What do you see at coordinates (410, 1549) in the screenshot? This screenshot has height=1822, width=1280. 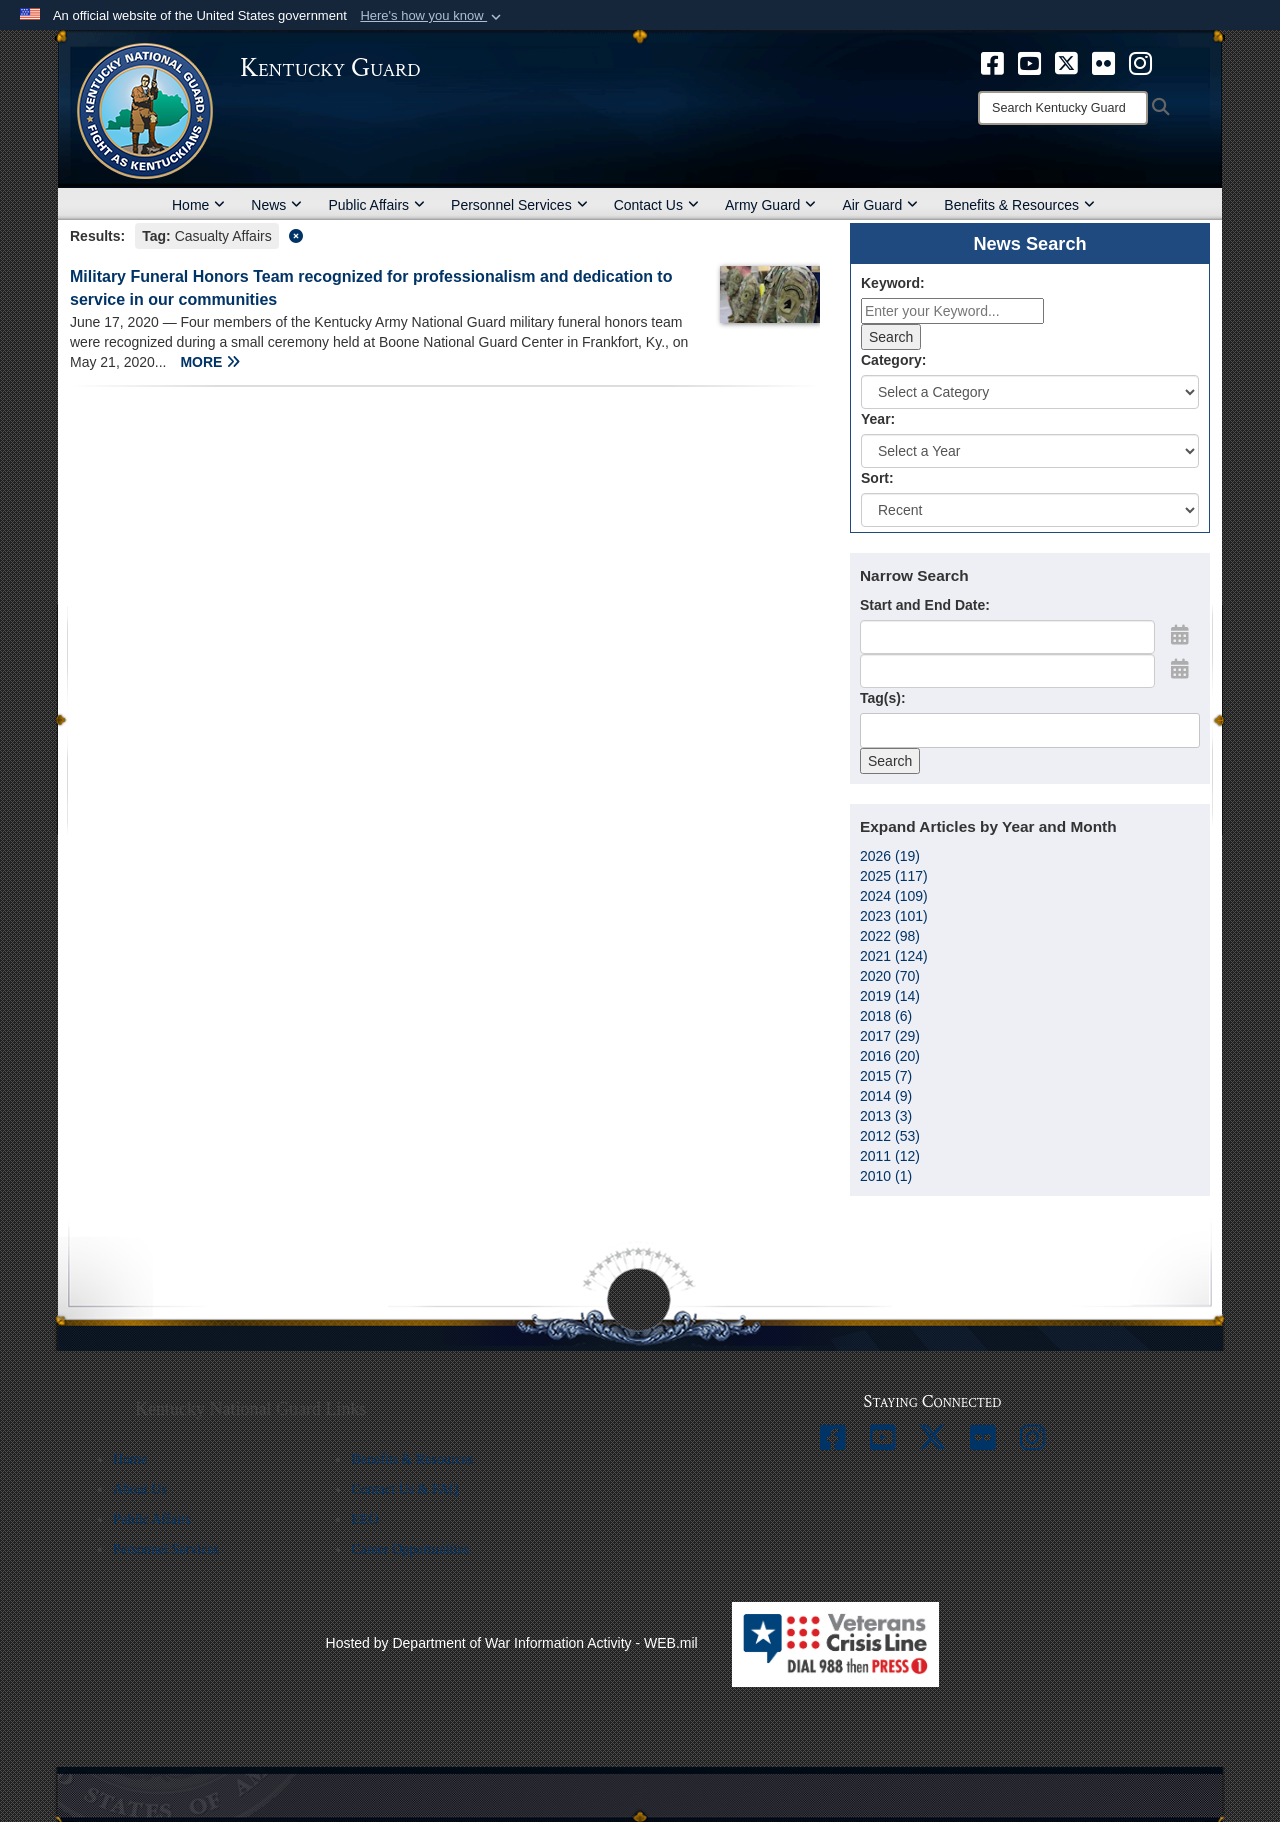 I see `Career Opportunities` at bounding box center [410, 1549].